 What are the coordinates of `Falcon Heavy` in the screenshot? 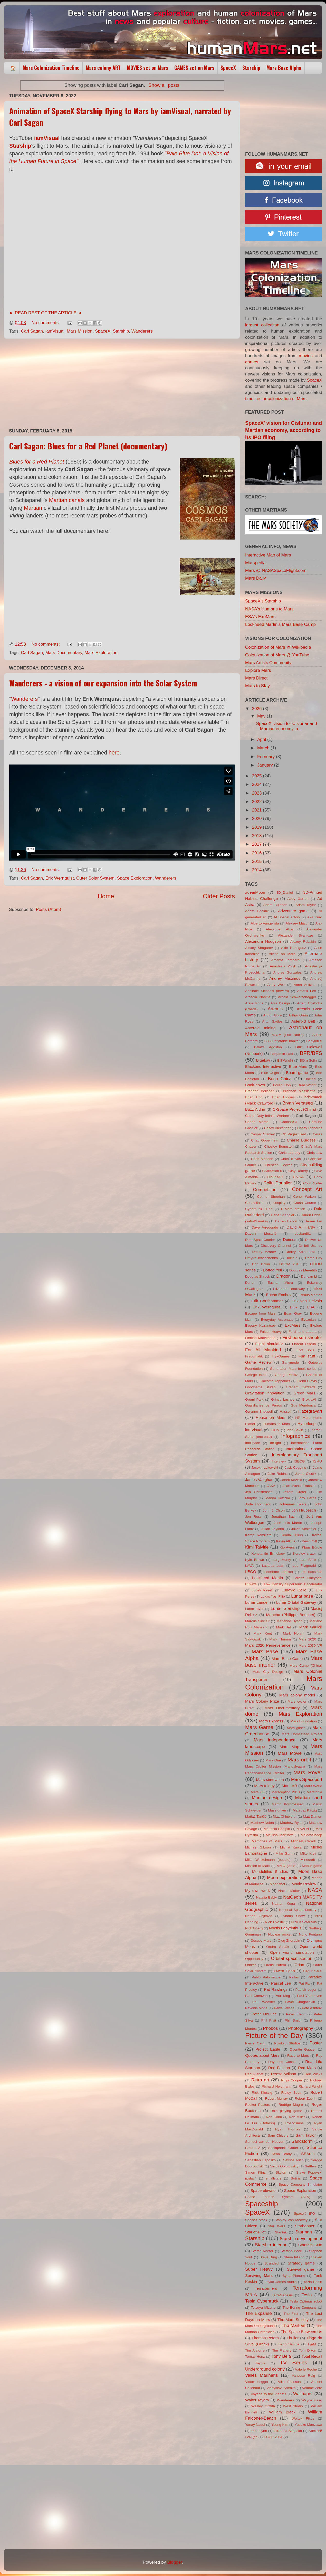 It's located at (271, 1332).